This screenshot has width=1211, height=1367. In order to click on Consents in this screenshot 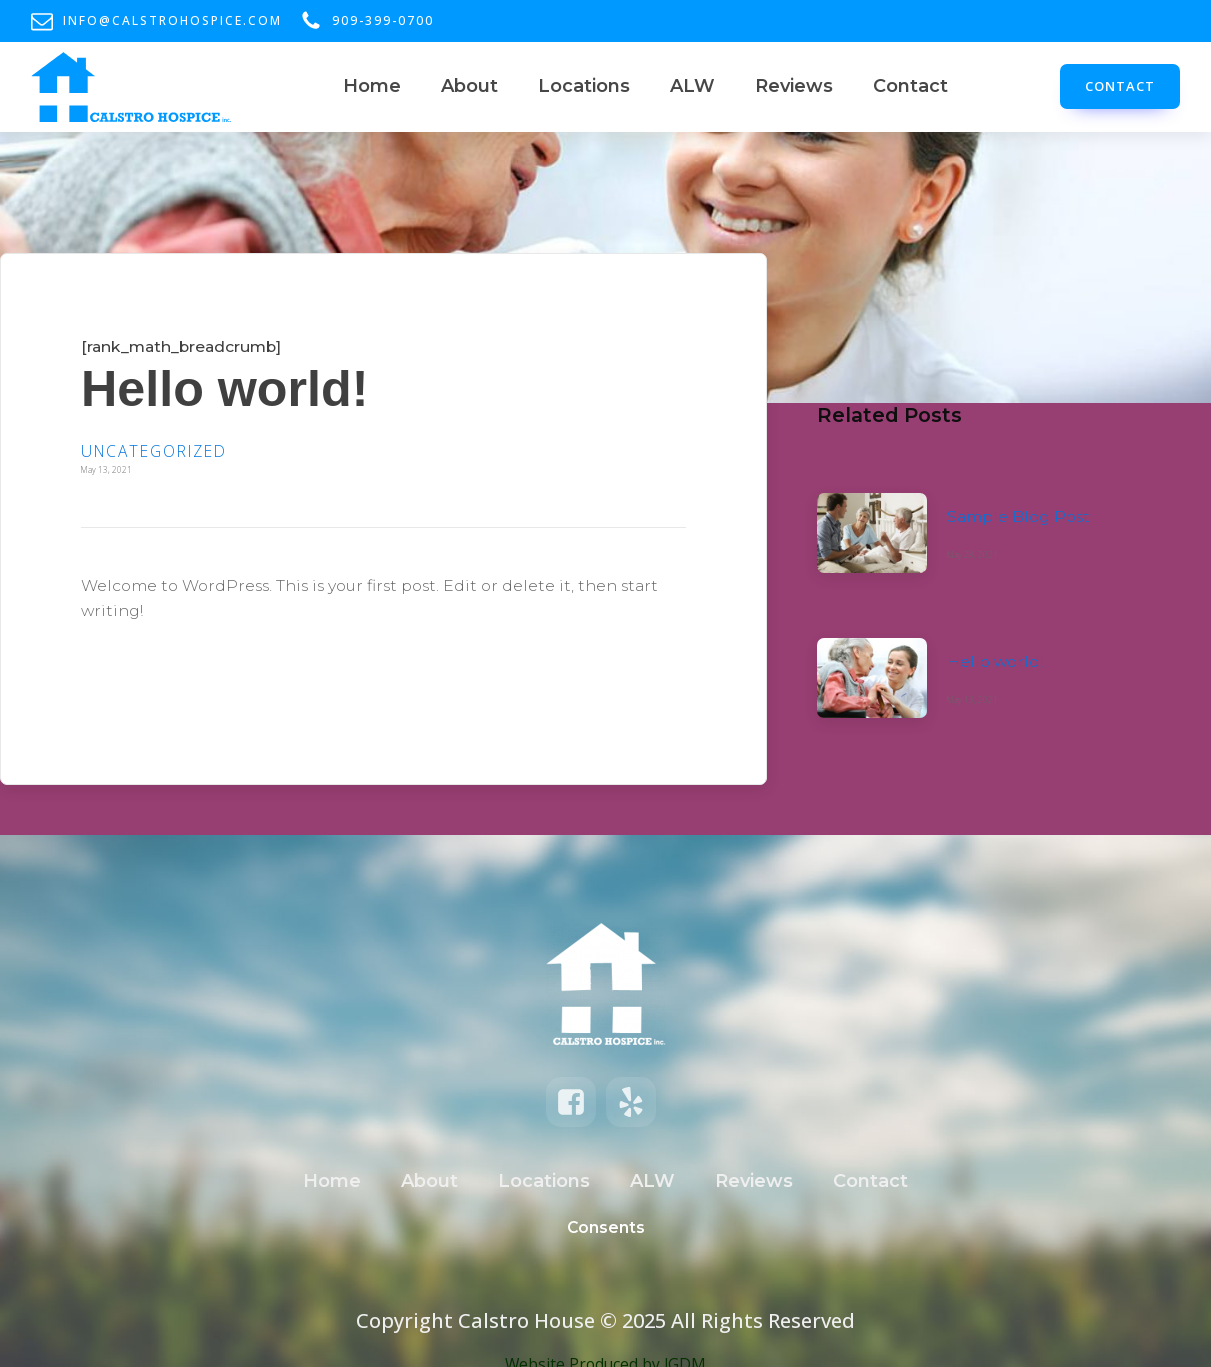, I will do `click(606, 1227)`.